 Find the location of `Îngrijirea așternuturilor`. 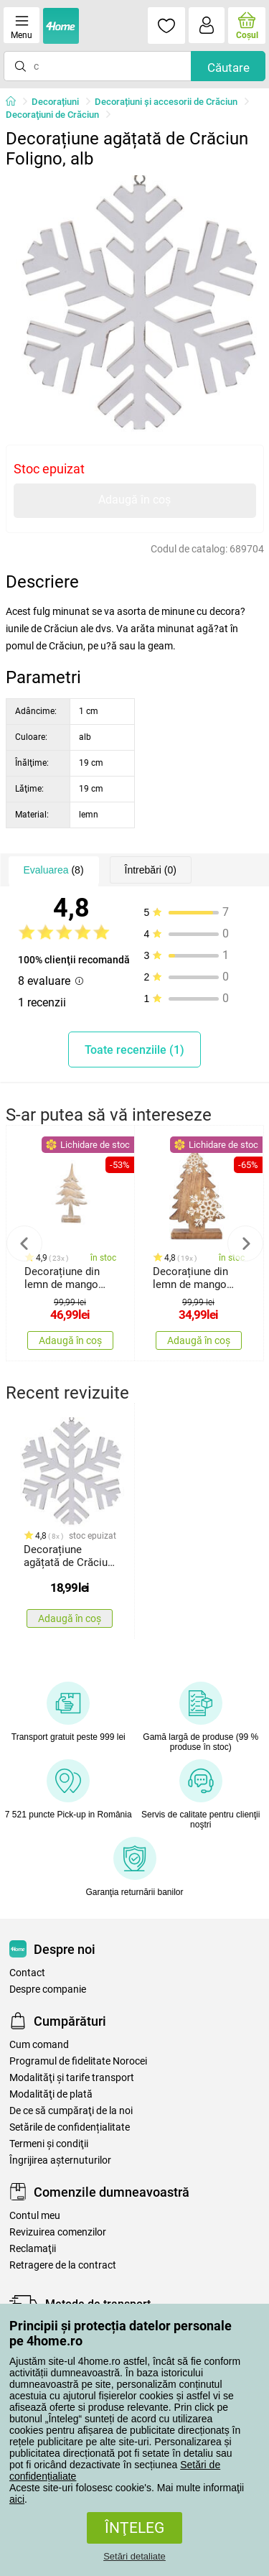

Îngrijirea așternuturilor is located at coordinates (60, 2160).